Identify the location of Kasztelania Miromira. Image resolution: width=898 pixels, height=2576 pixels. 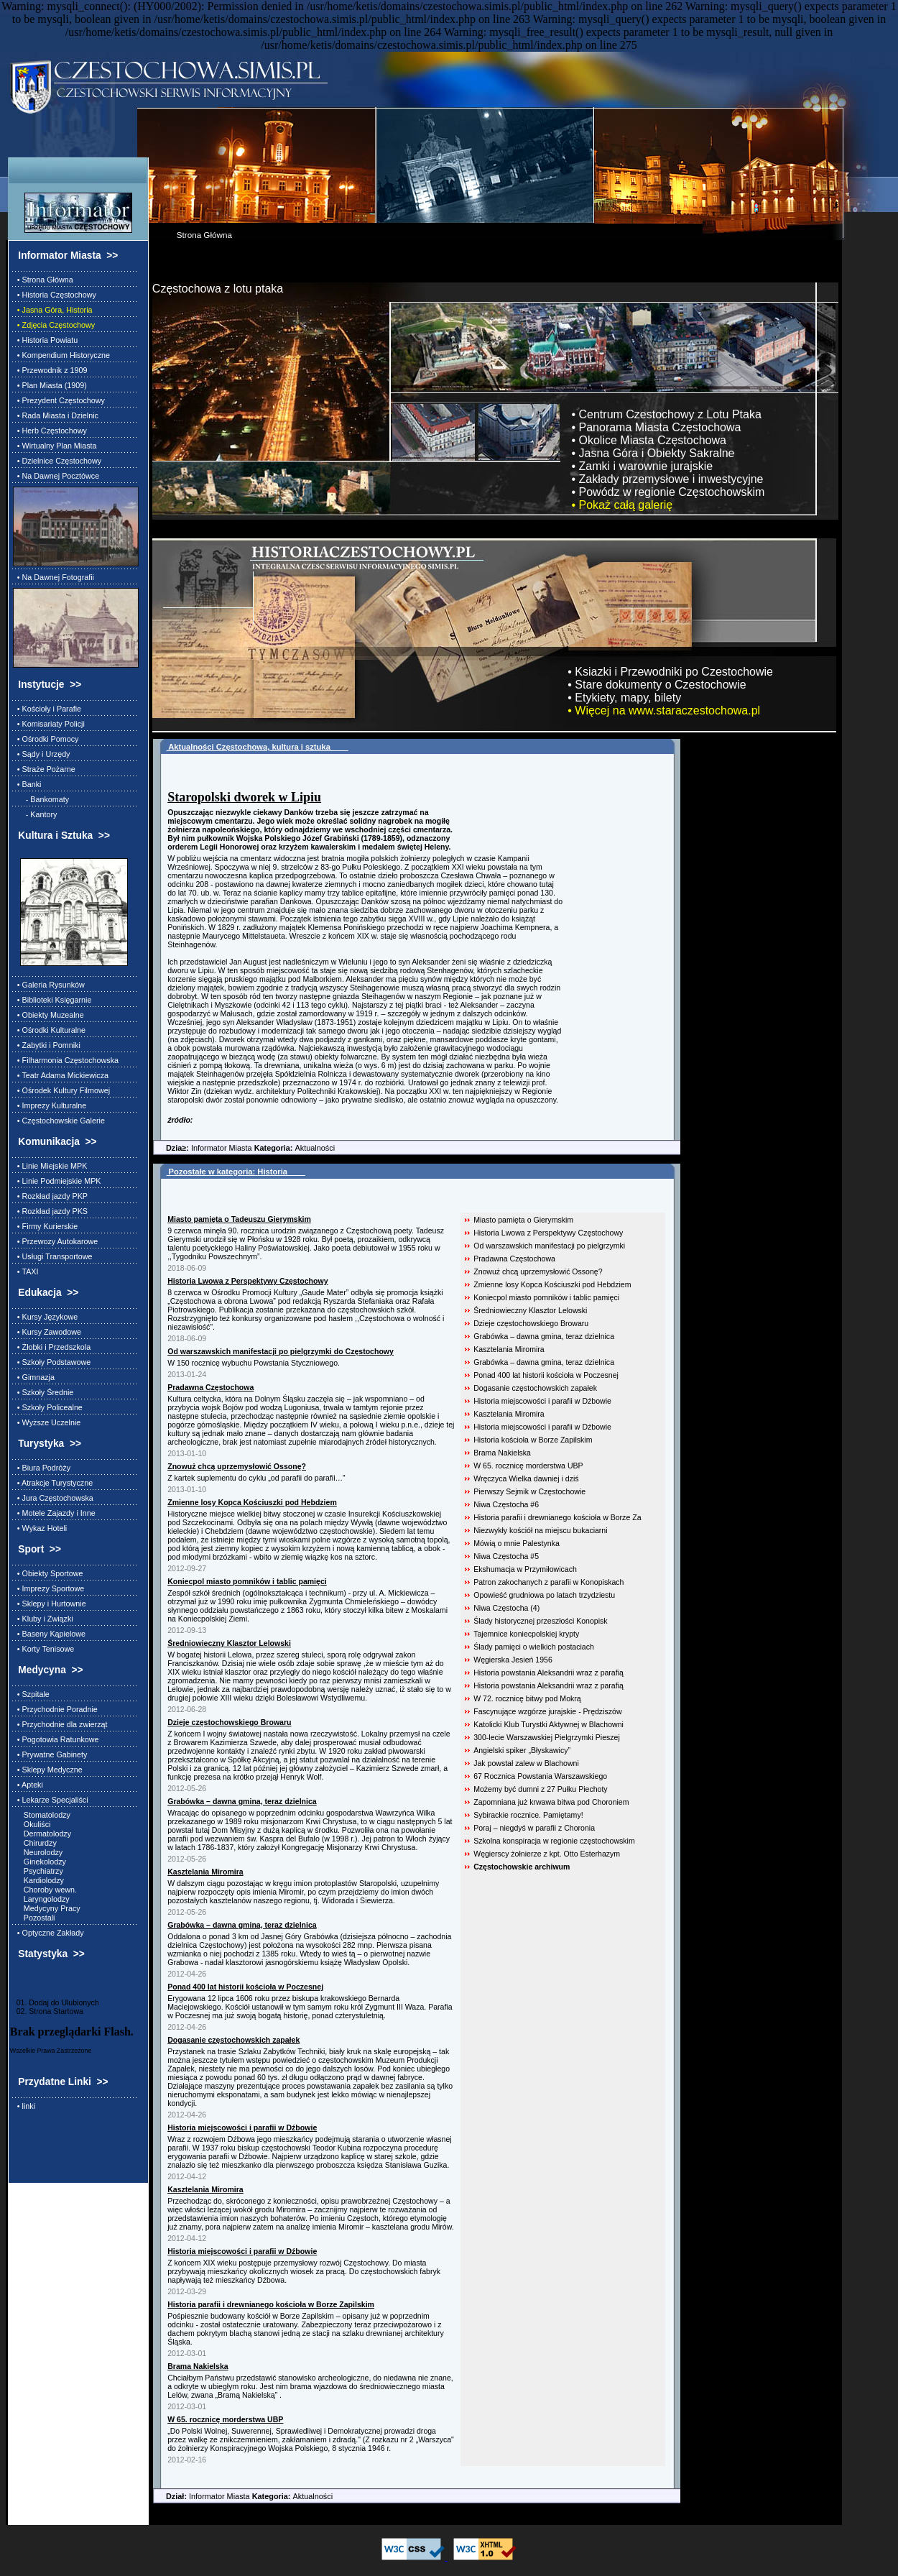
(508, 1349).